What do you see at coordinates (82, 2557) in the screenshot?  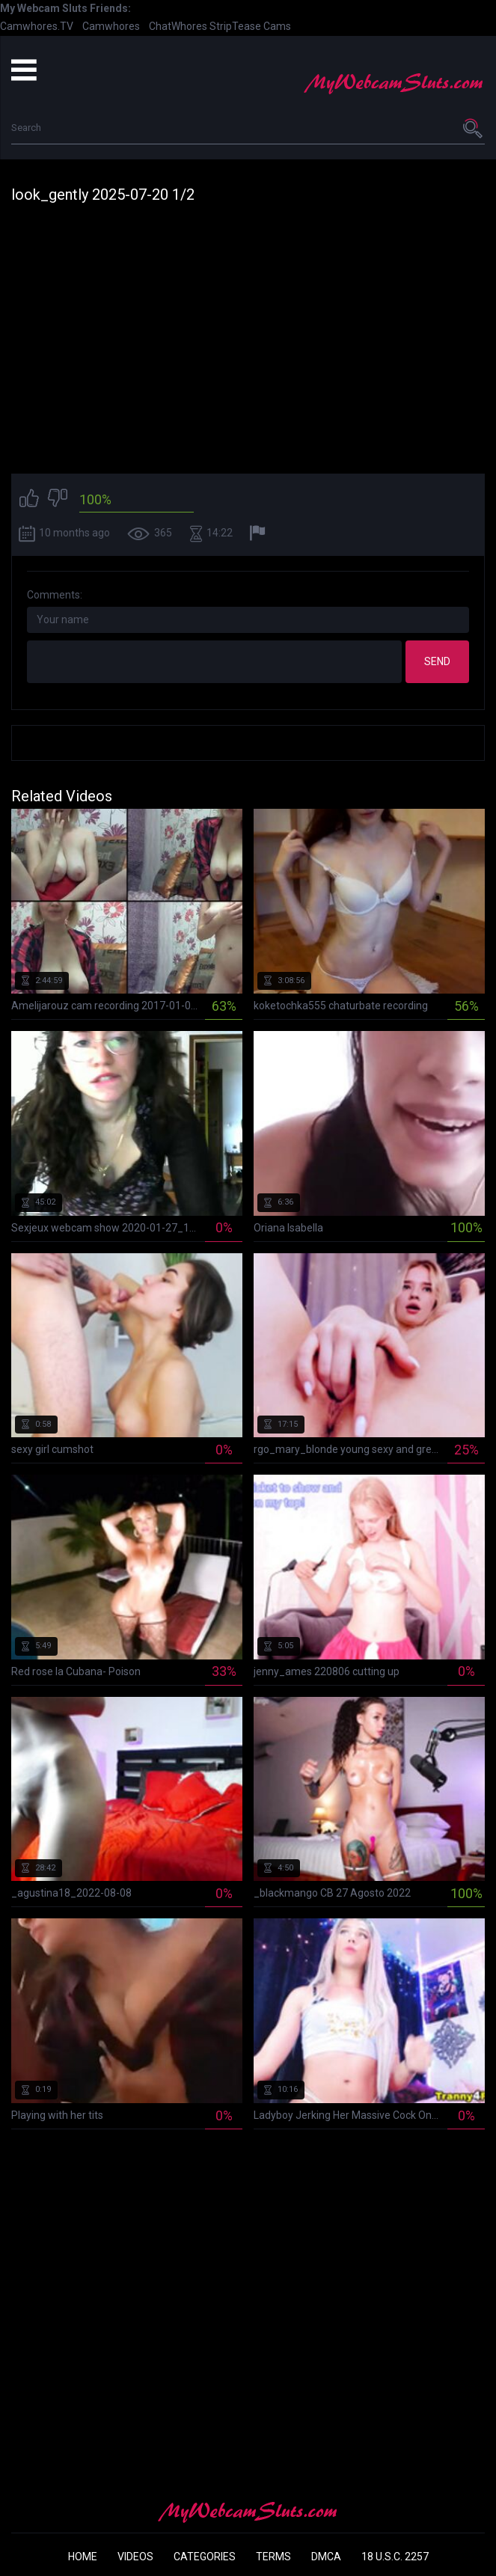 I see `Home` at bounding box center [82, 2557].